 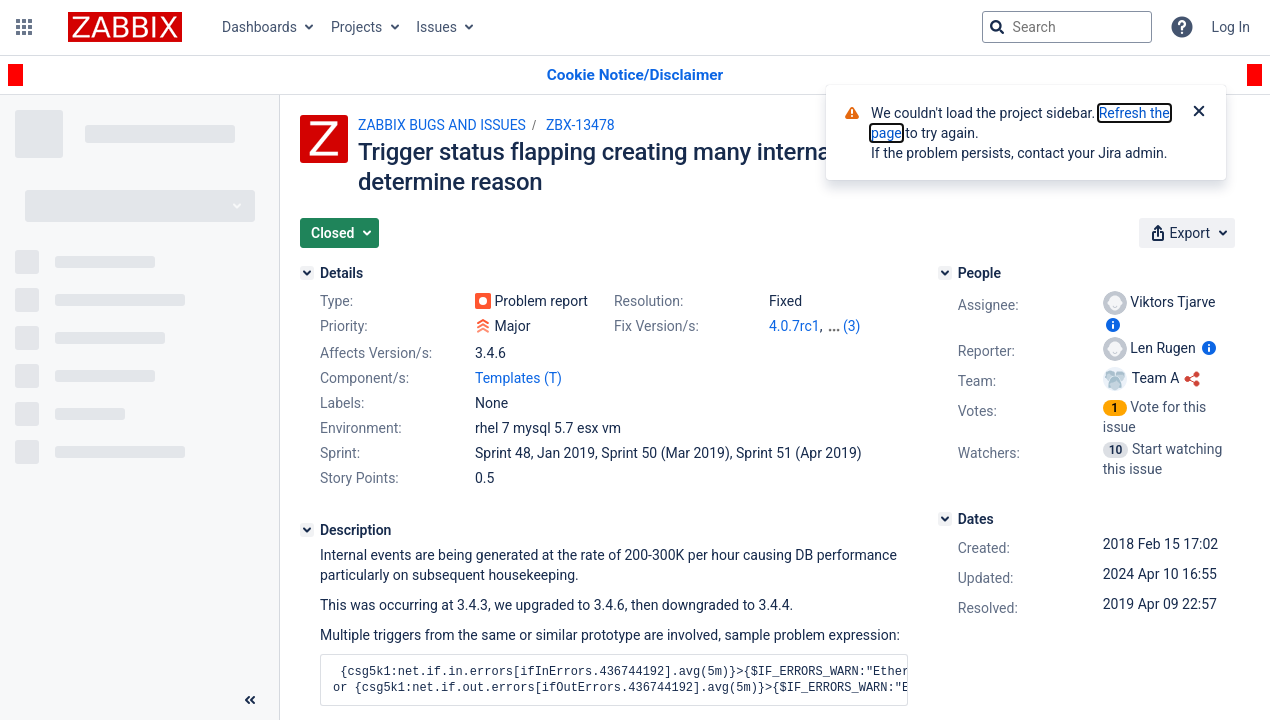 I want to click on [button], so click(x=24, y=27).